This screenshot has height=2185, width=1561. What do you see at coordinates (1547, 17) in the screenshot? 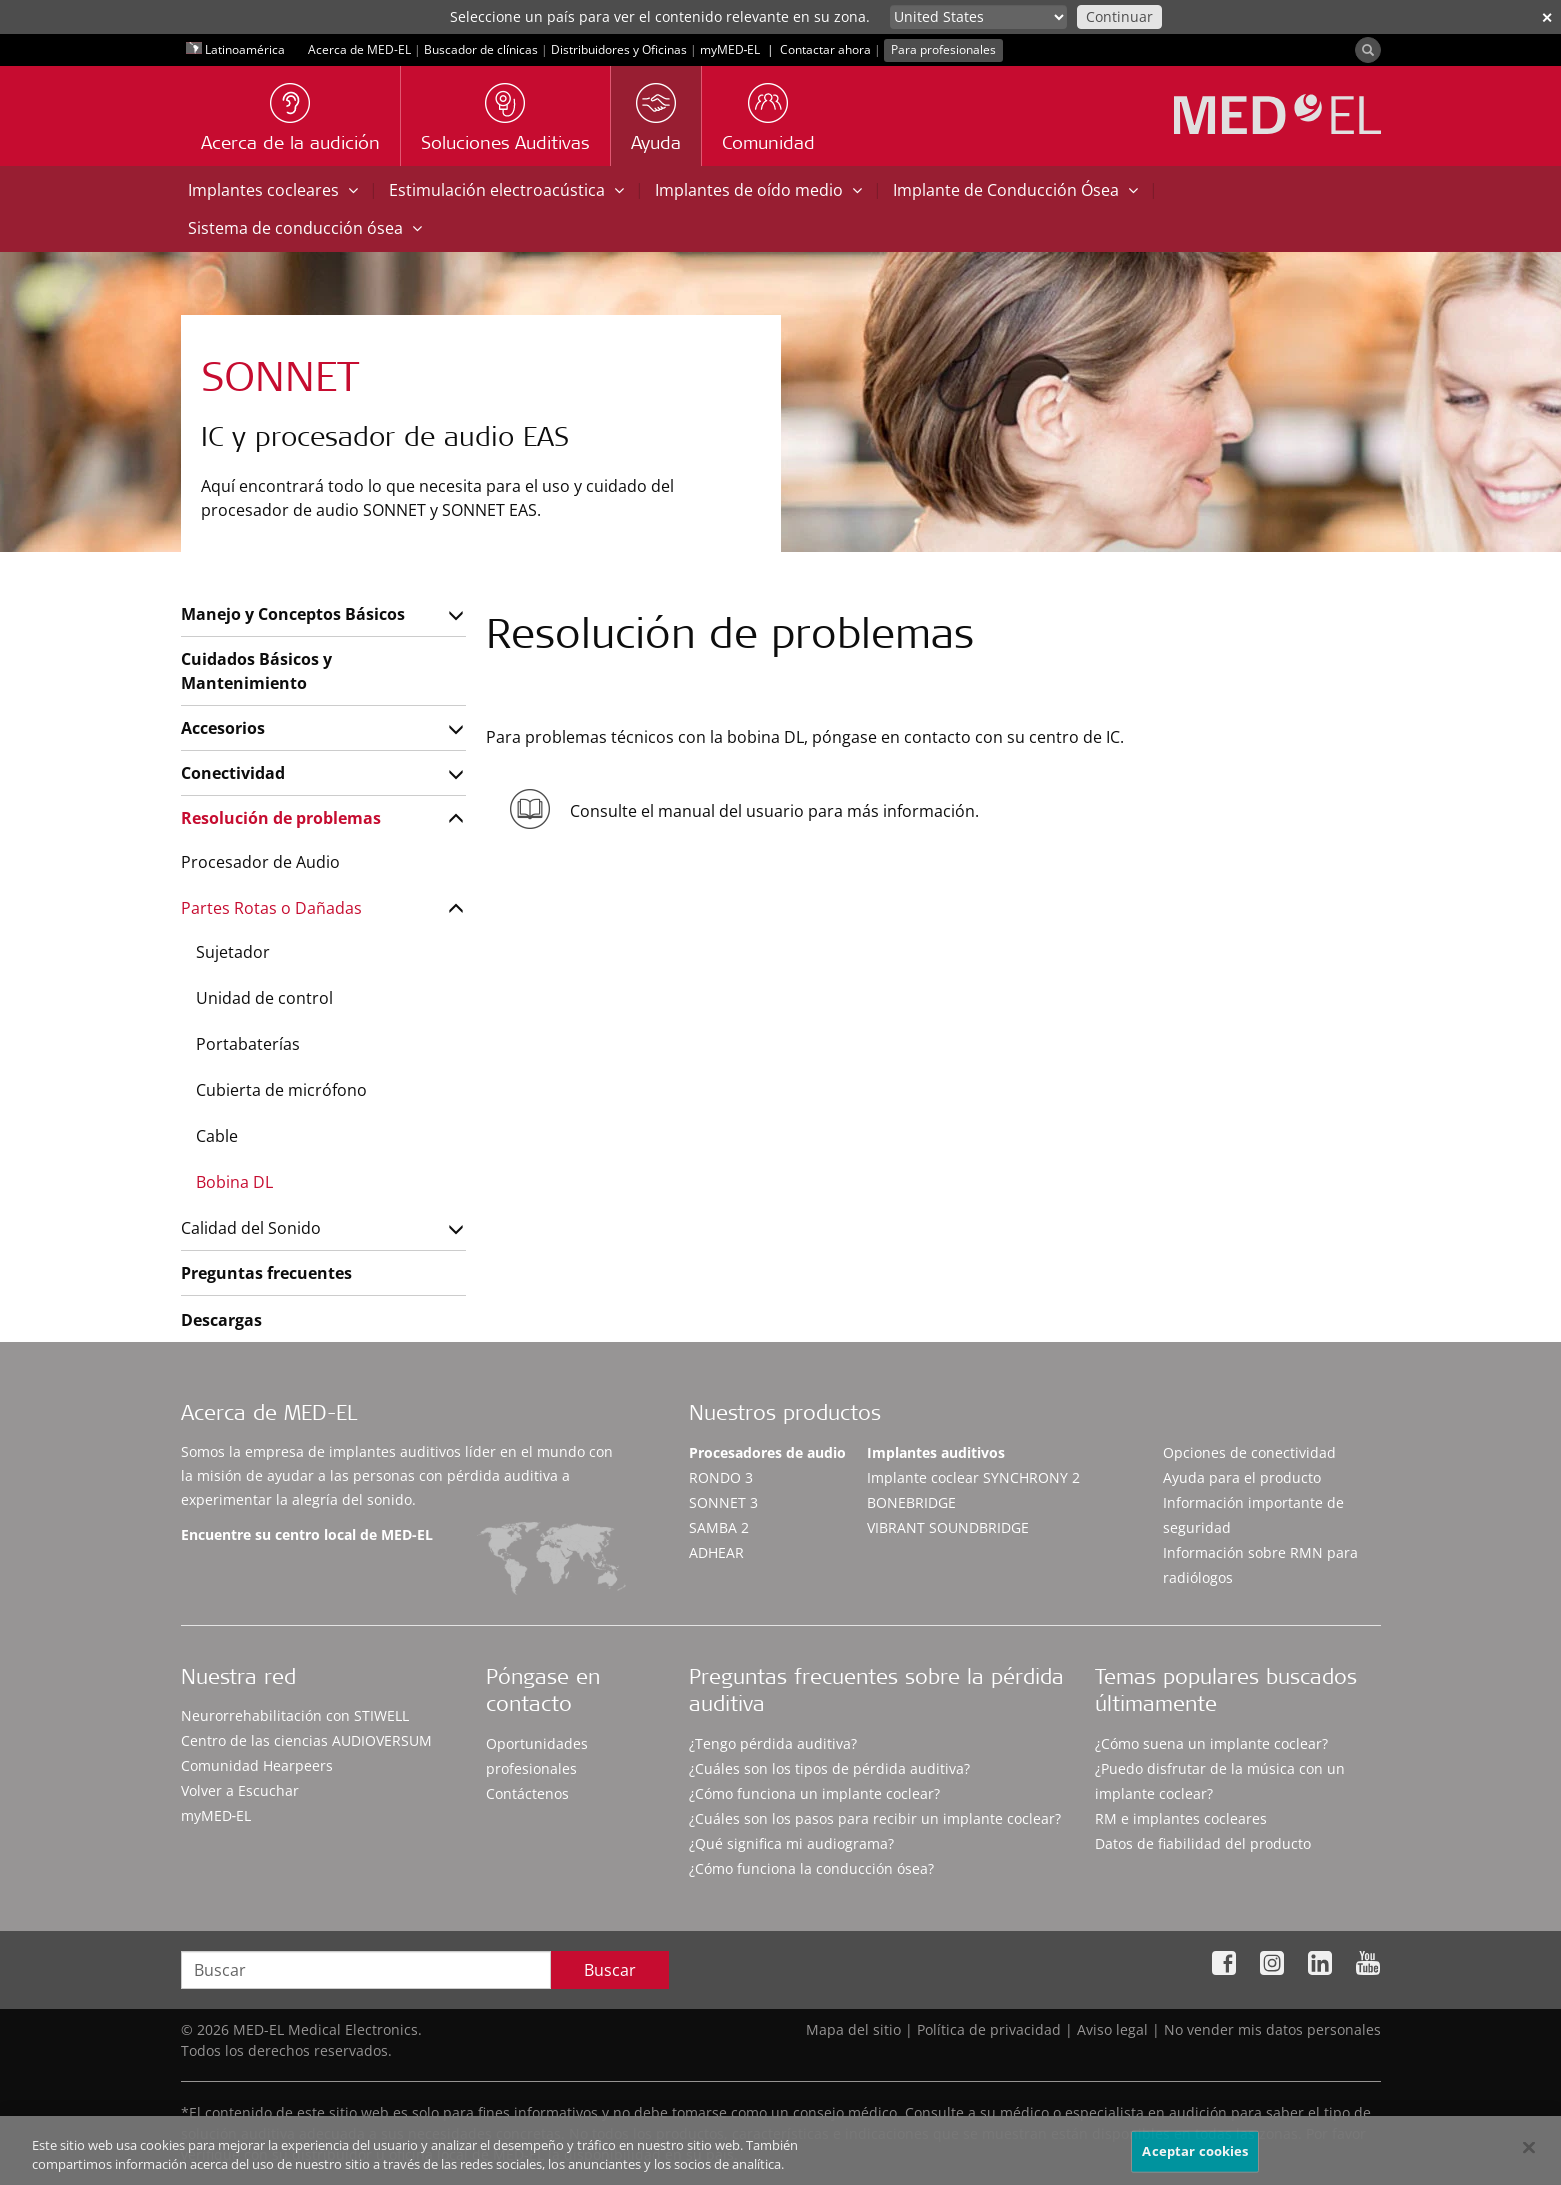
I see `✕ [close]` at bounding box center [1547, 17].